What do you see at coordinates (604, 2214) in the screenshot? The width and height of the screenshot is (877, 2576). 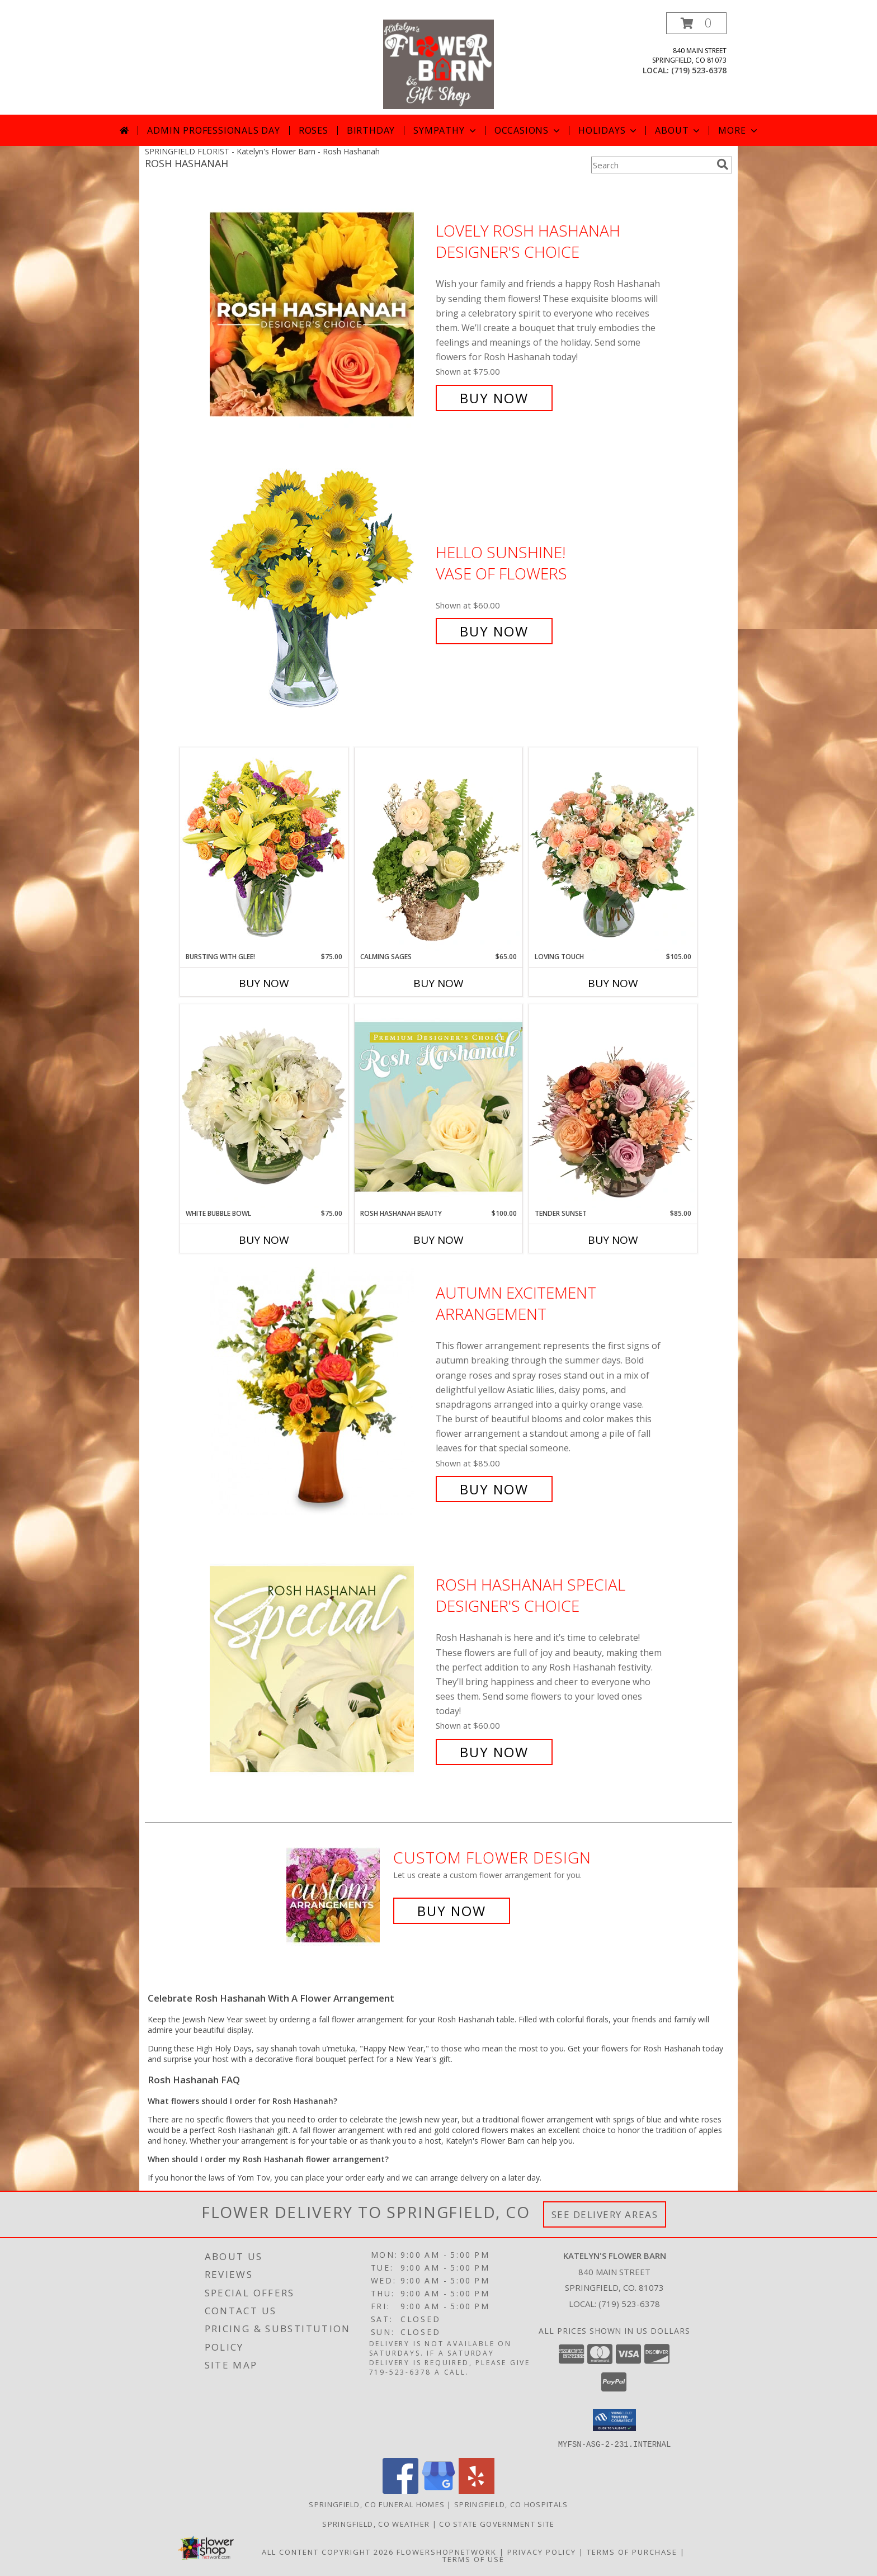 I see `See Delivery Areas [See Where We Deliver]` at bounding box center [604, 2214].